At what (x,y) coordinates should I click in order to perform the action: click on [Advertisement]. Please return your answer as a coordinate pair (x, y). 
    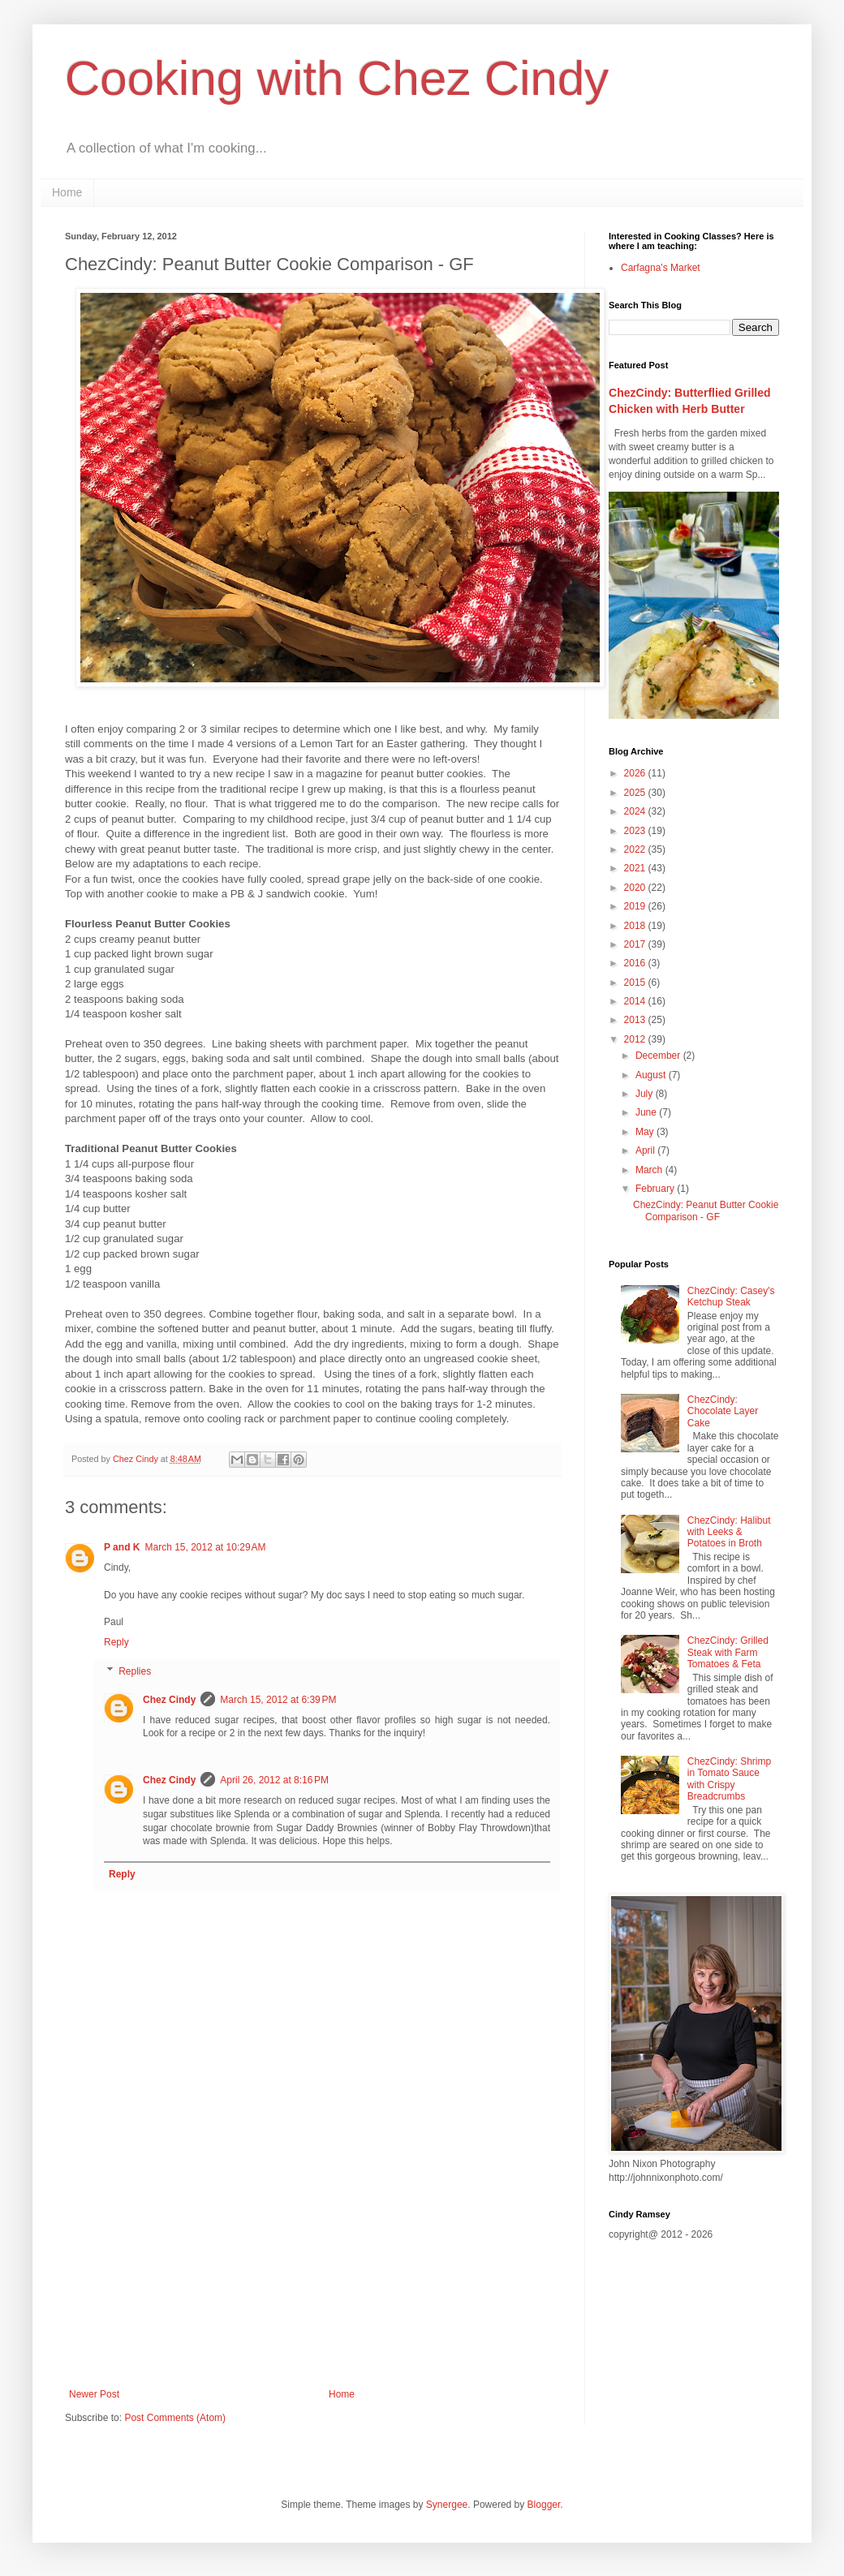
    Looking at the image, I should click on (312, 2254).